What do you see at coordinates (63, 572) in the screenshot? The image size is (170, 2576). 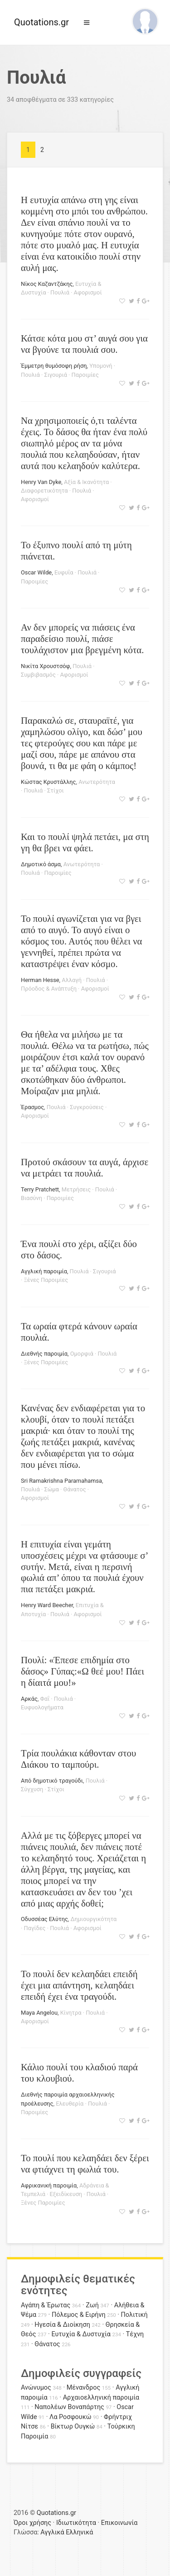 I see `Ευφυΐα` at bounding box center [63, 572].